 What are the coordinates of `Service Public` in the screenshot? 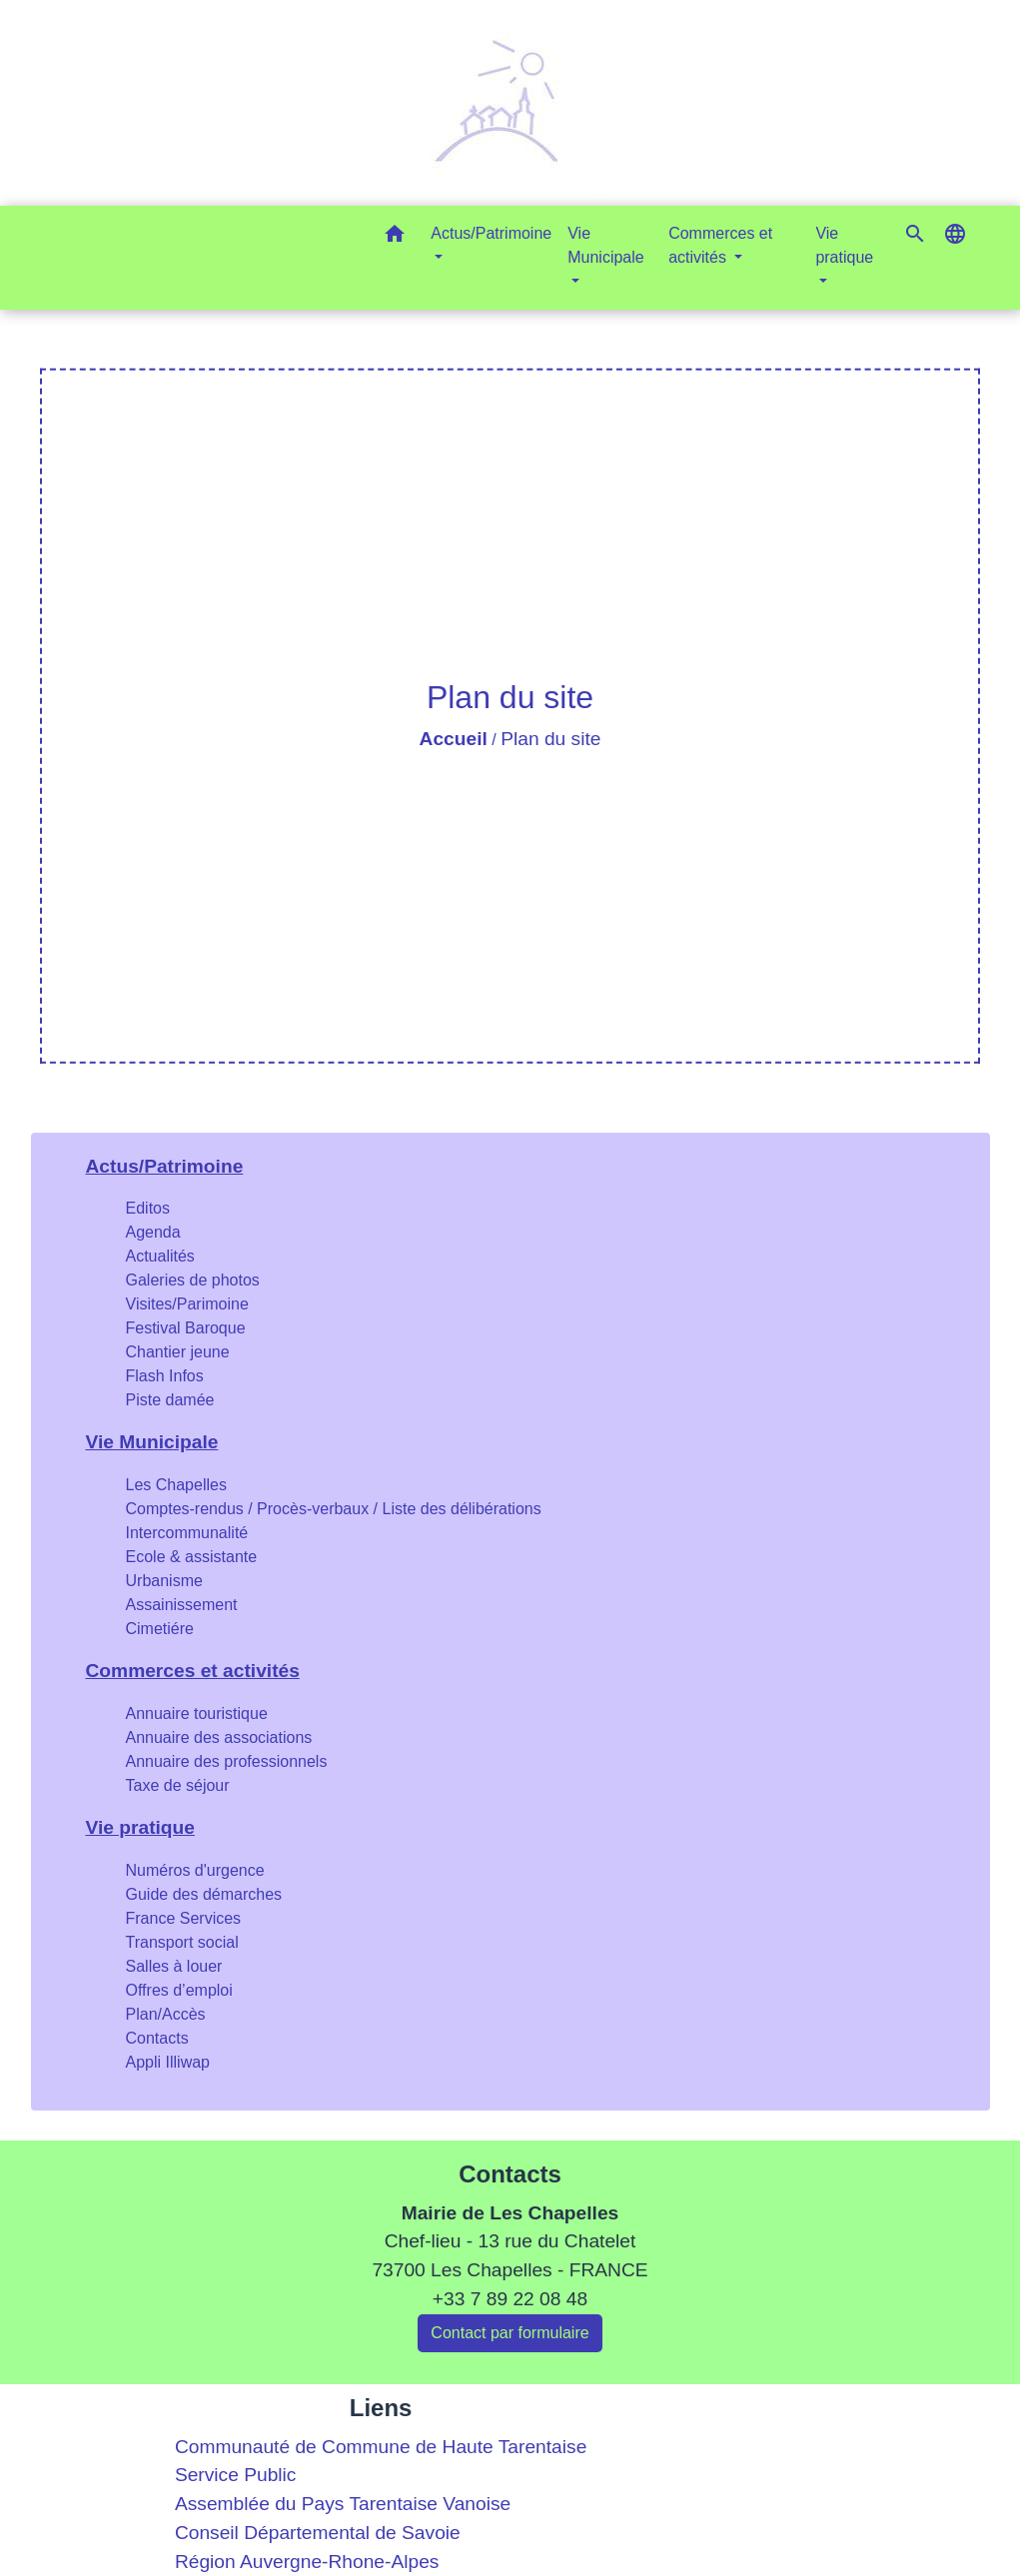 It's located at (236, 2474).